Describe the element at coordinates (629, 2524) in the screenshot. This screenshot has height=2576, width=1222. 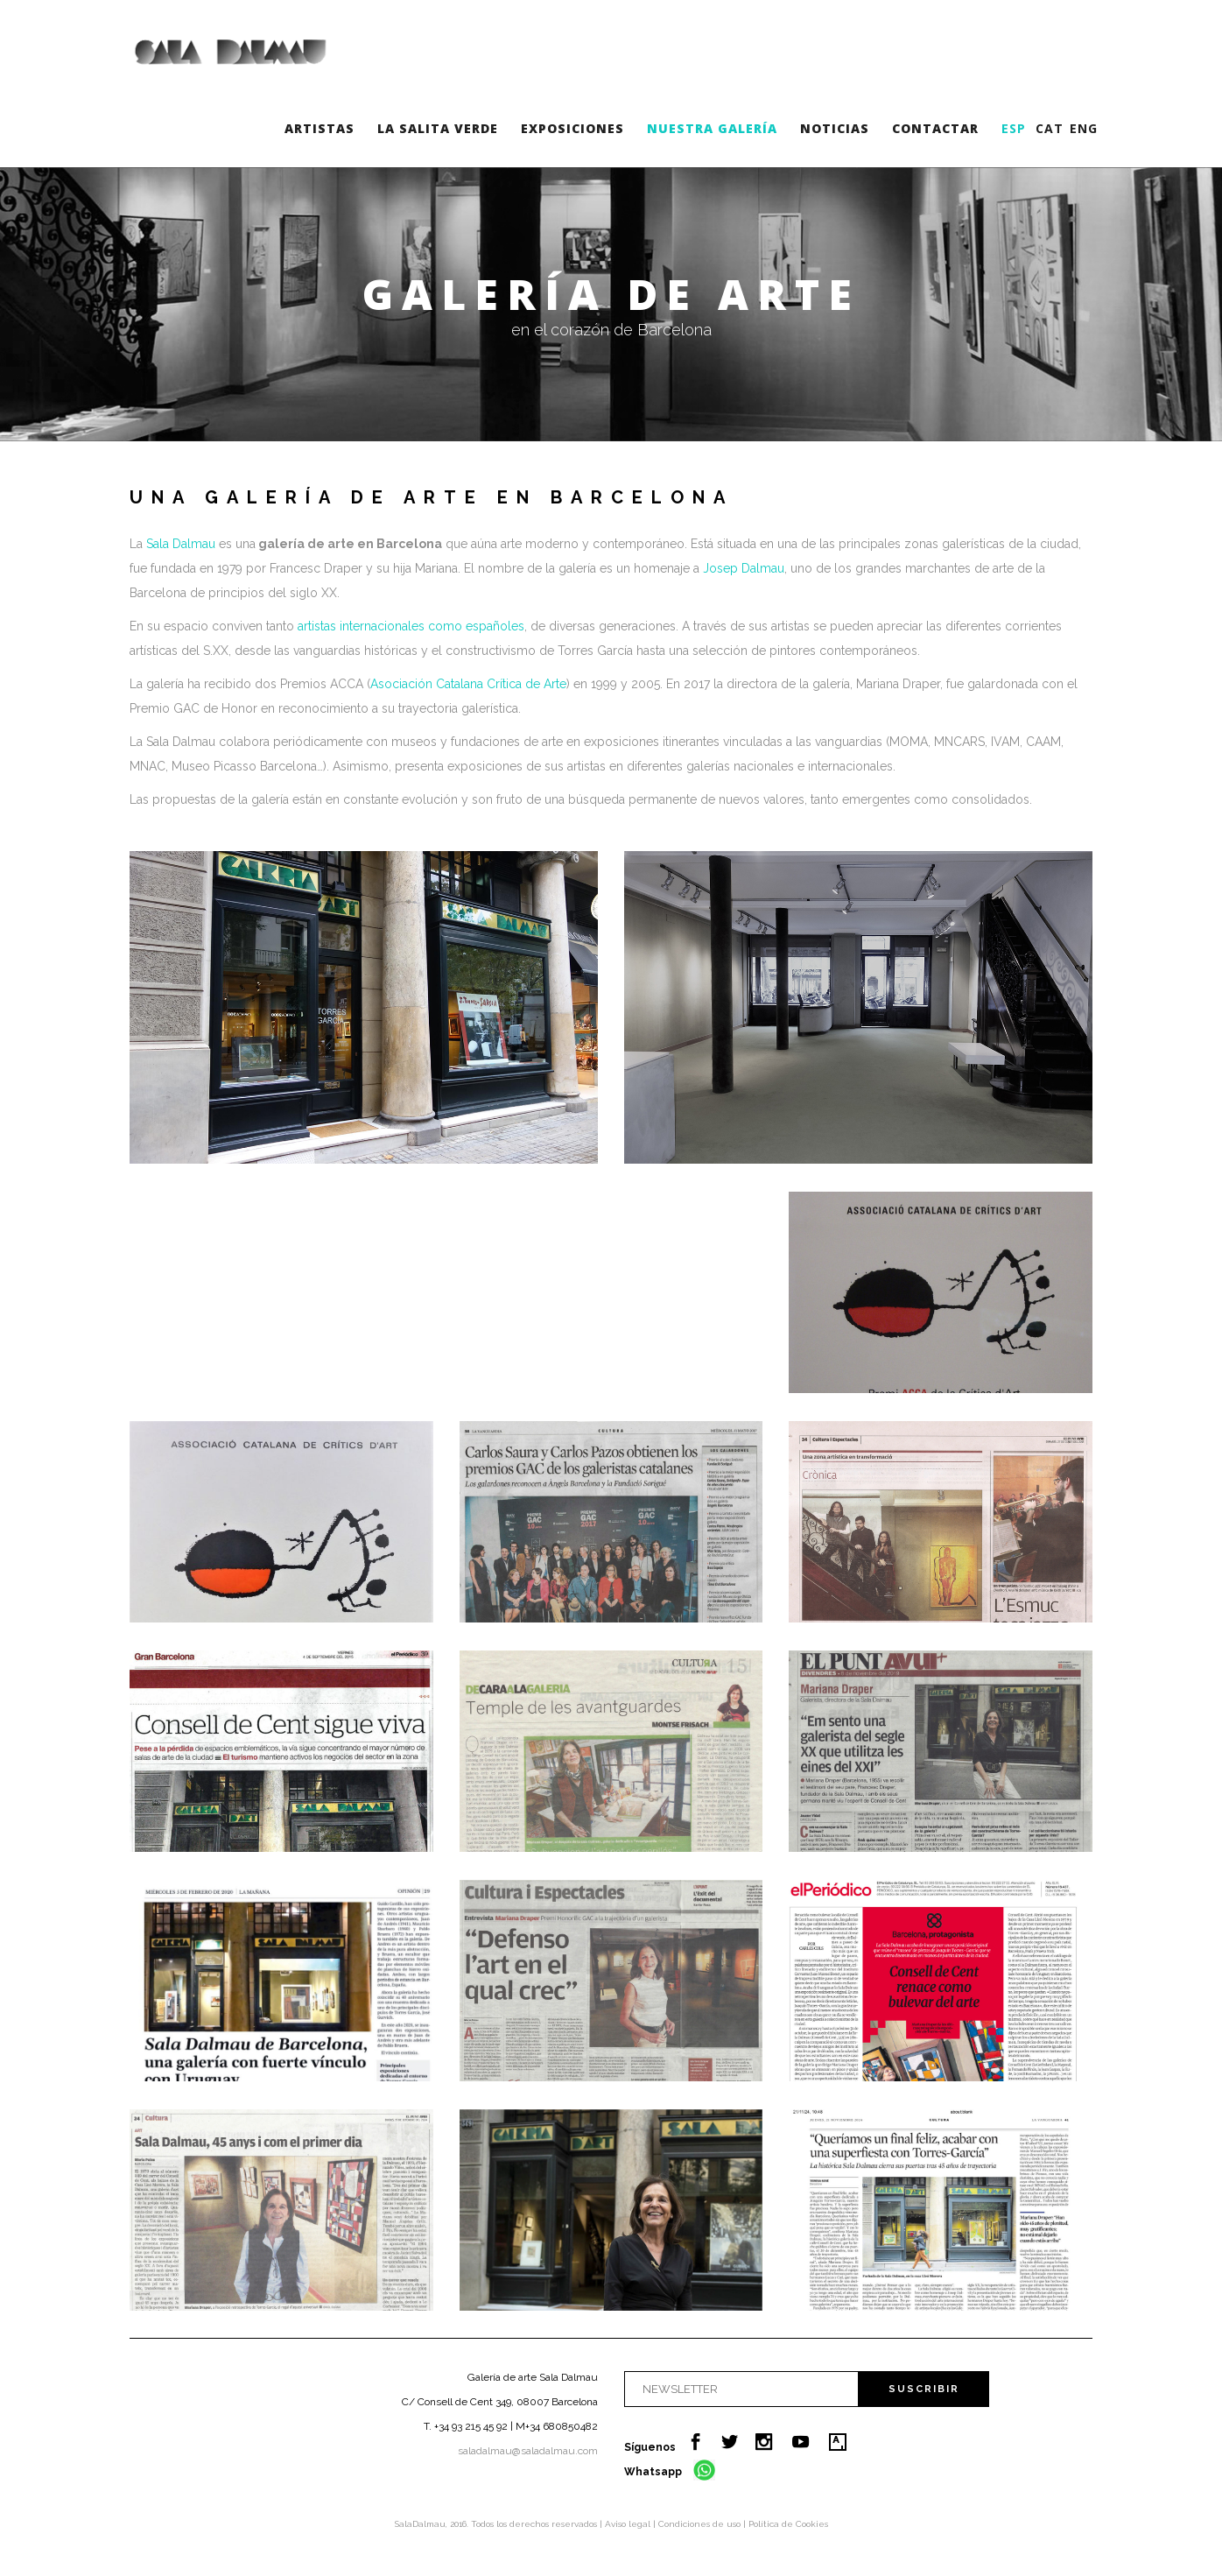
I see `Aviso legal` at that location.